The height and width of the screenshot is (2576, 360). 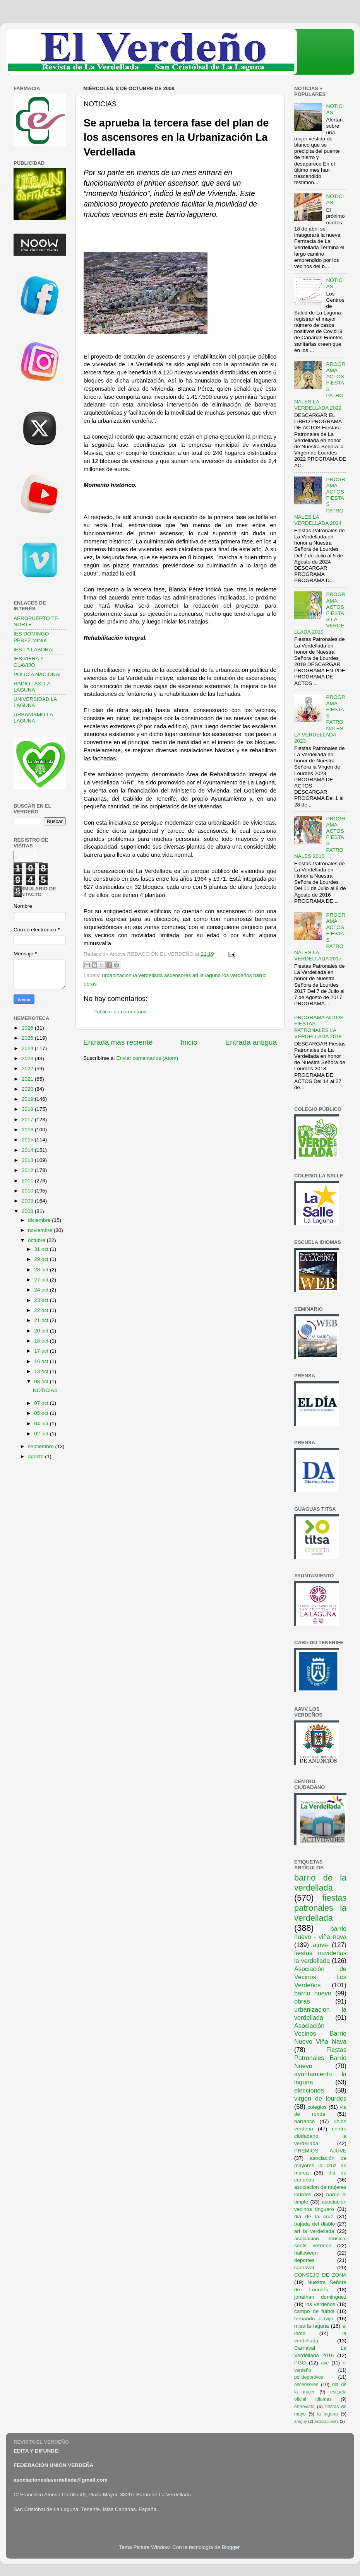 What do you see at coordinates (306, 2384) in the screenshot?
I see `ascensores` at bounding box center [306, 2384].